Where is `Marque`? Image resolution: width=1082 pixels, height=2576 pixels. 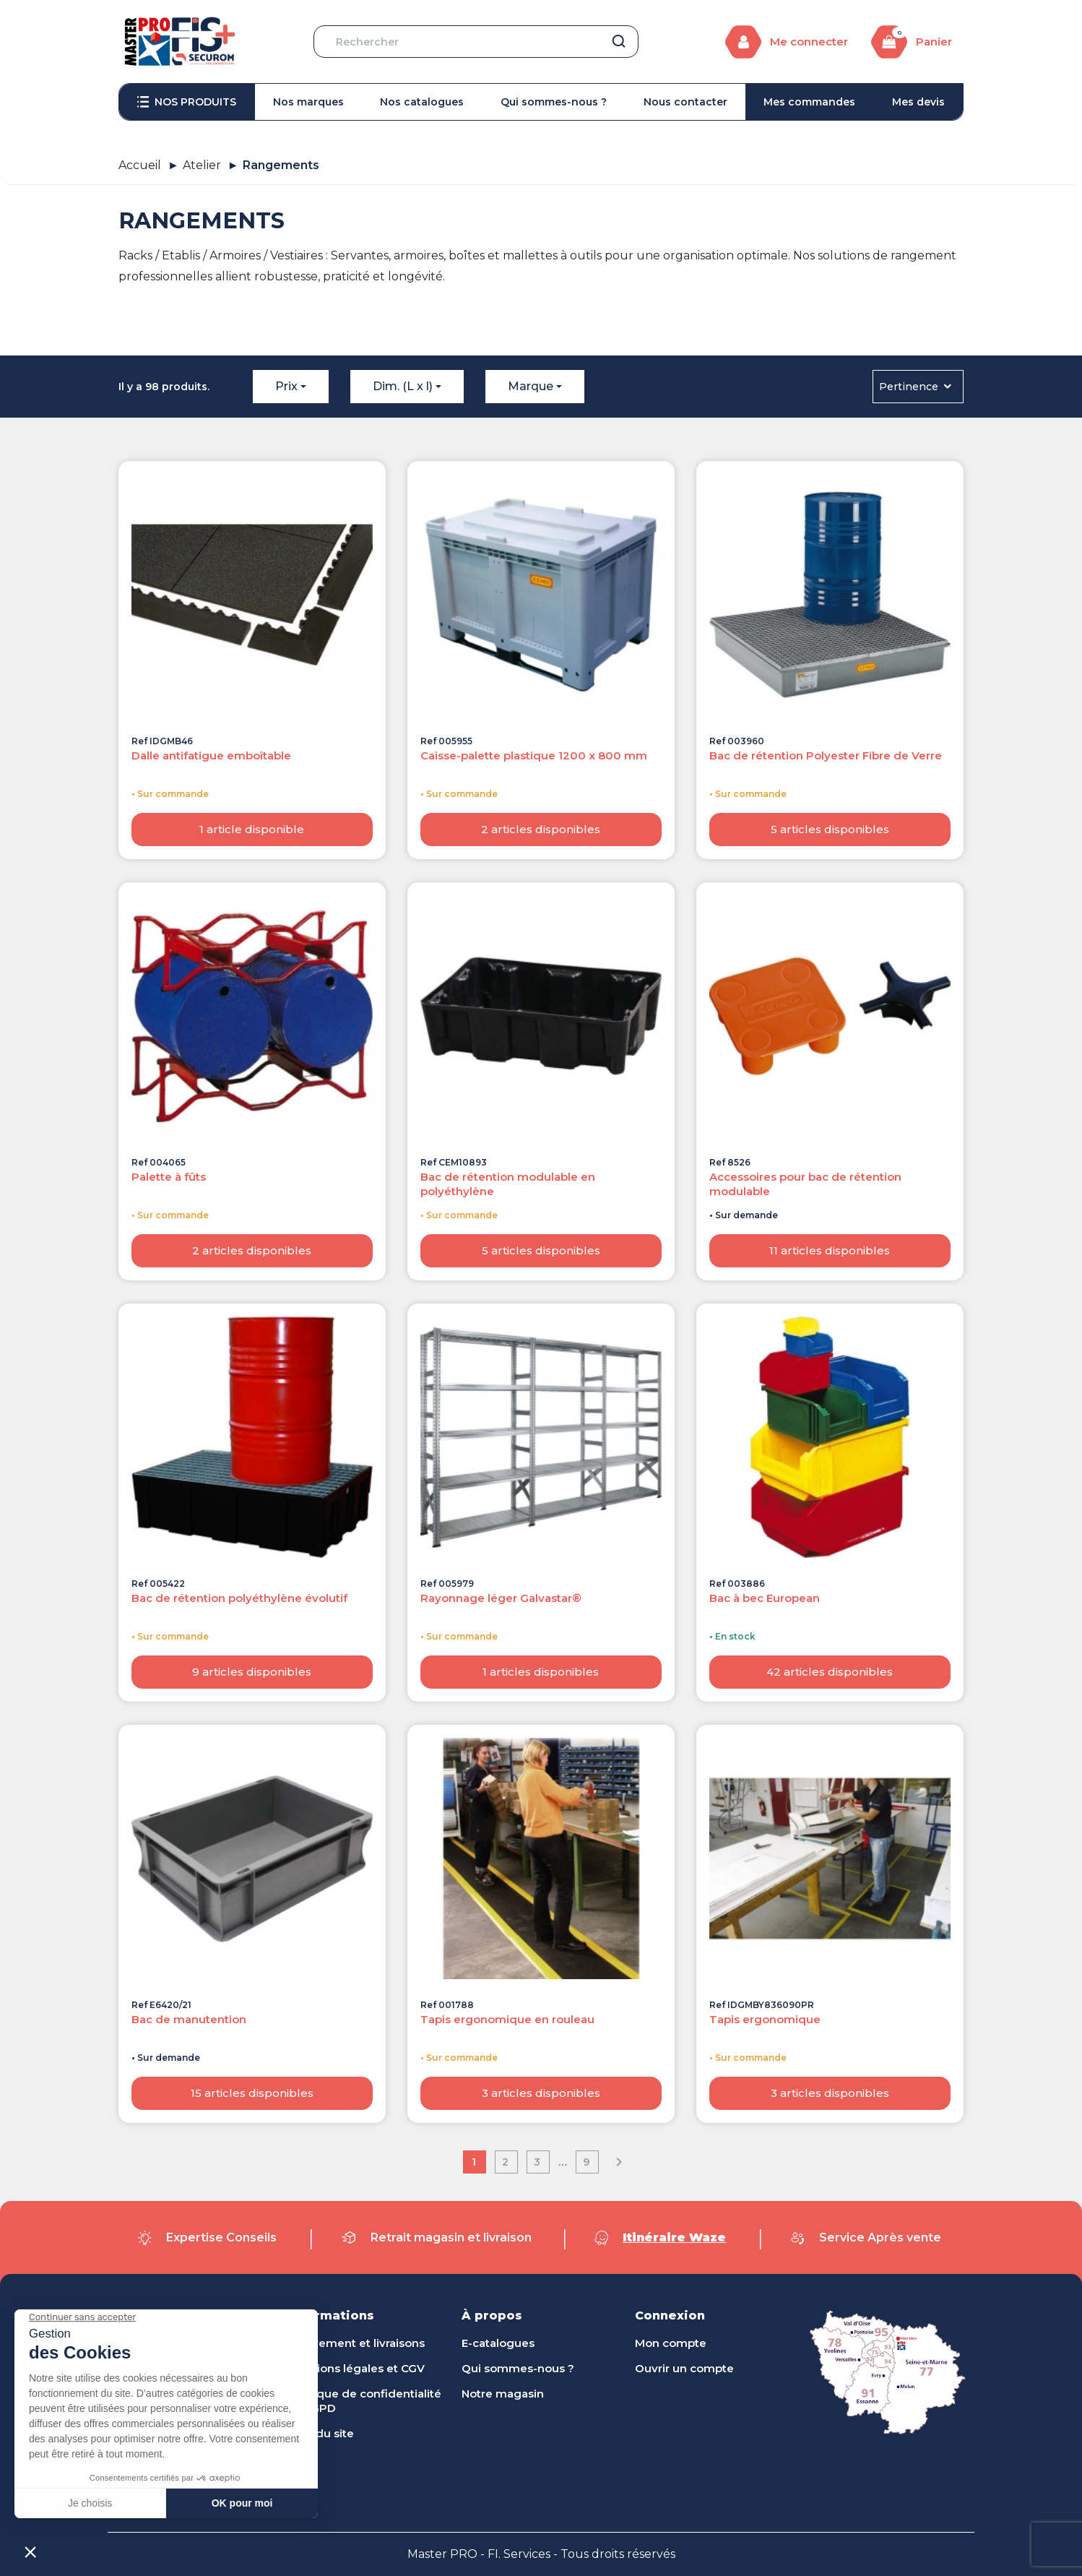
Marque is located at coordinates (530, 386).